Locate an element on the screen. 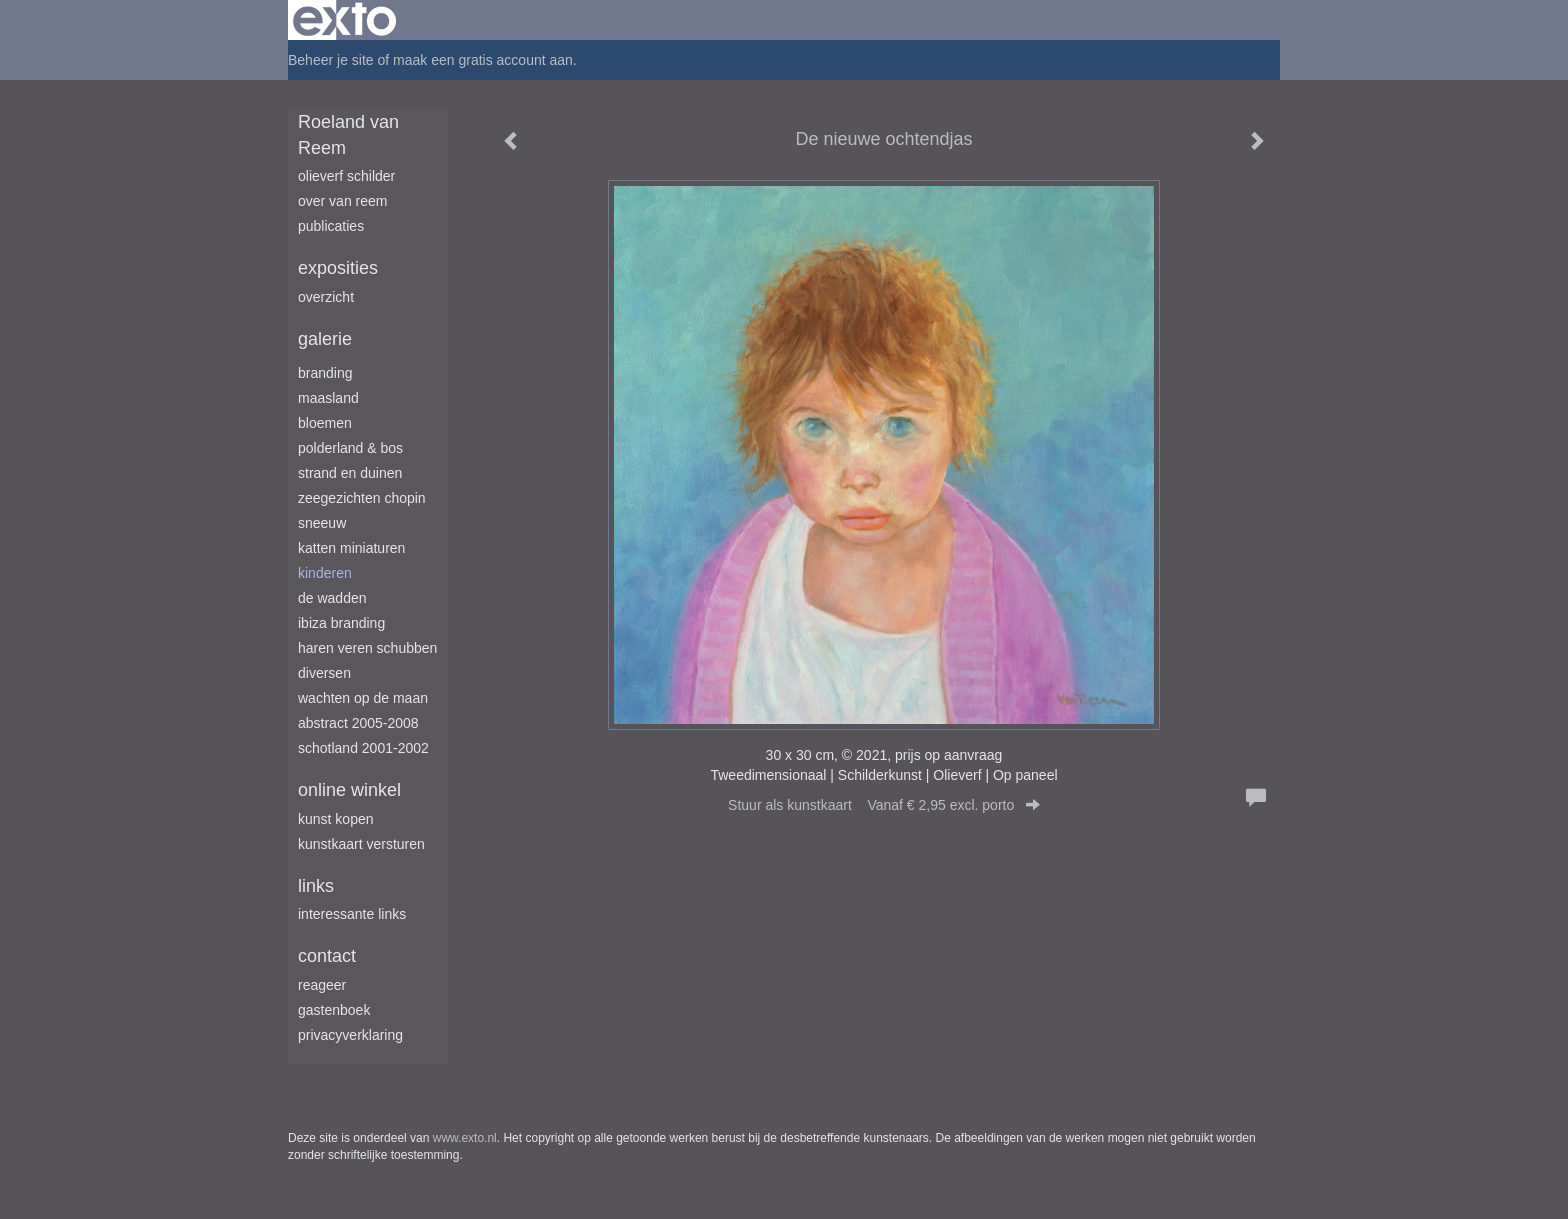  Contact is located at coordinates (327, 956).